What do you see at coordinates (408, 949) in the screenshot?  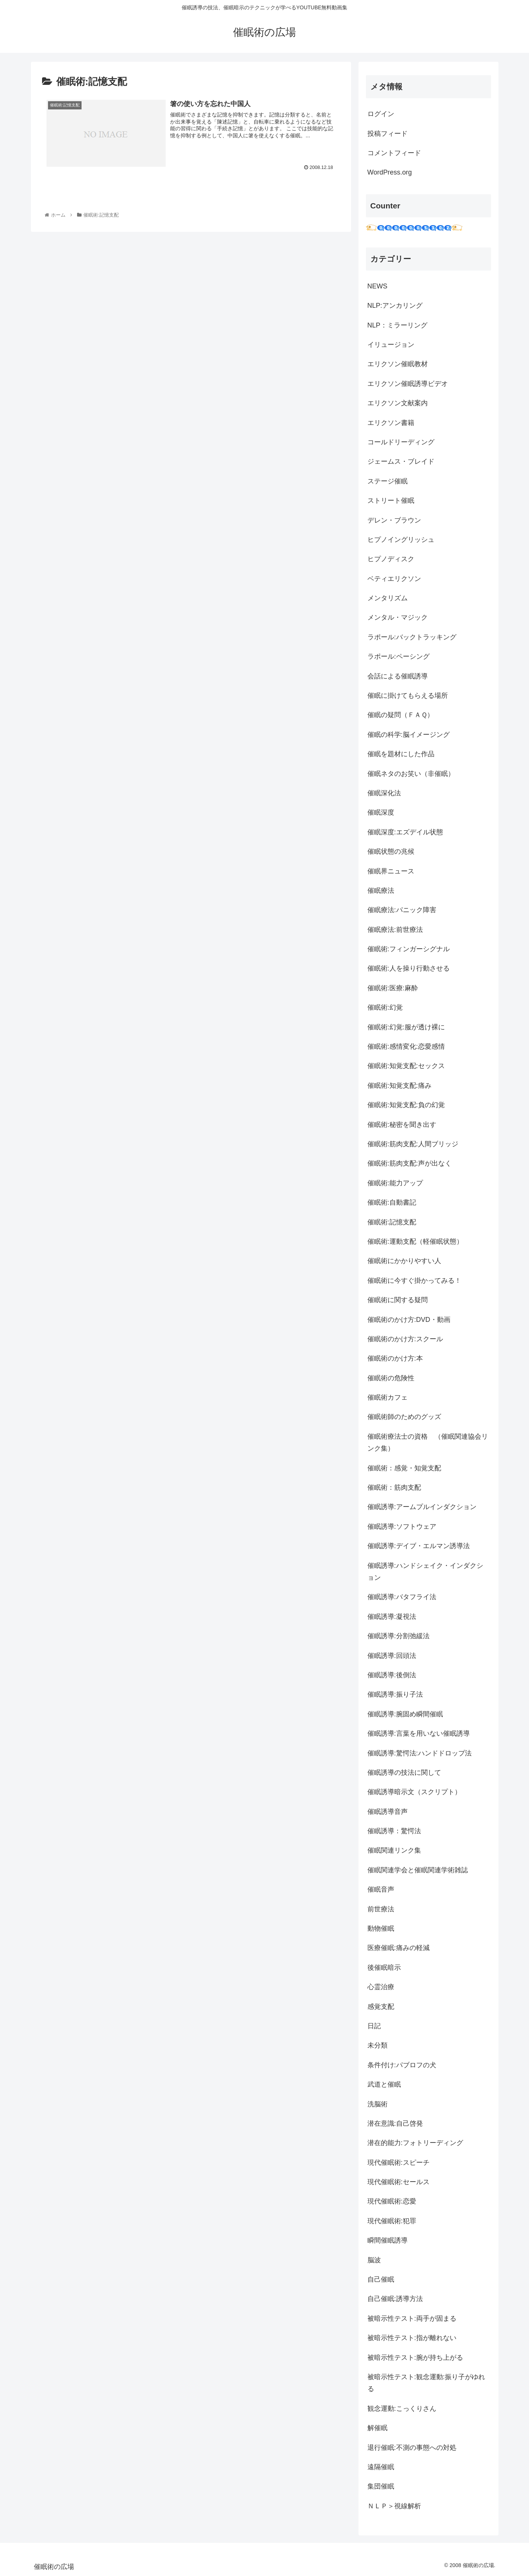 I see `催眠術:フィンガーシグナル` at bounding box center [408, 949].